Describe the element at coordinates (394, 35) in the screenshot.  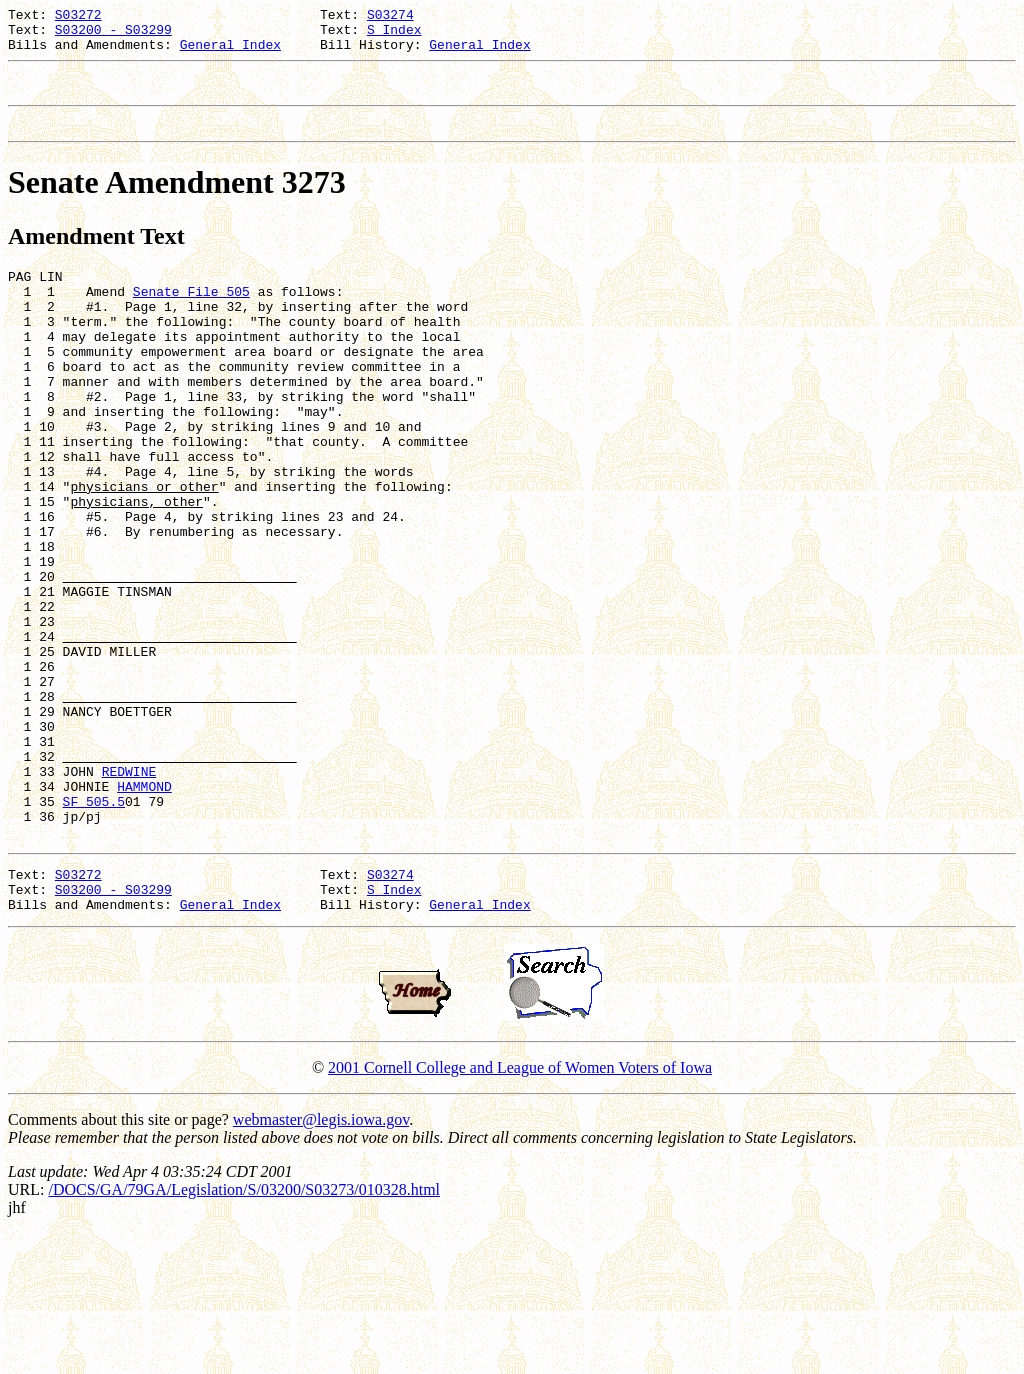
I see `S Index` at that location.